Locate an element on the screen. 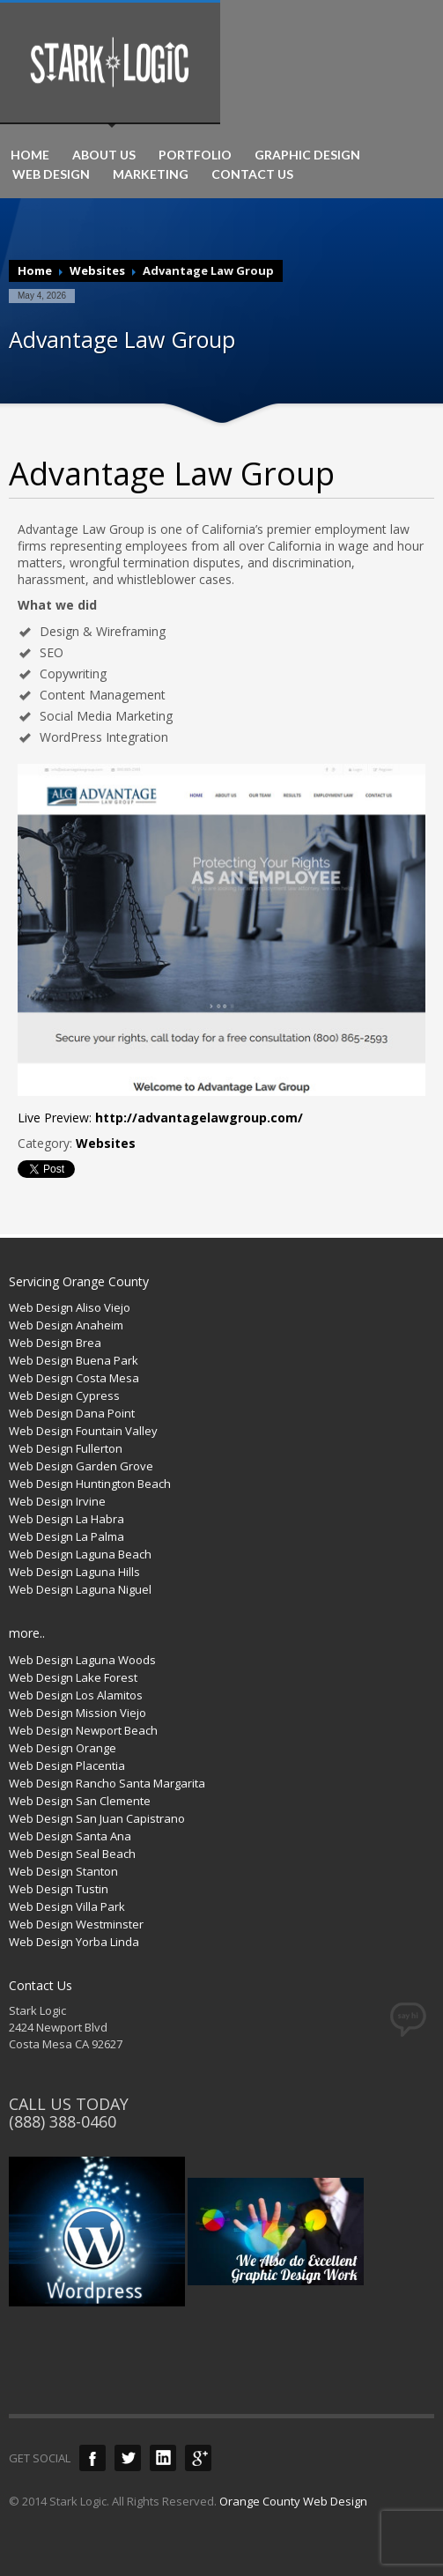 The width and height of the screenshot is (443, 2576). Web Design La Habra is located at coordinates (66, 1519).